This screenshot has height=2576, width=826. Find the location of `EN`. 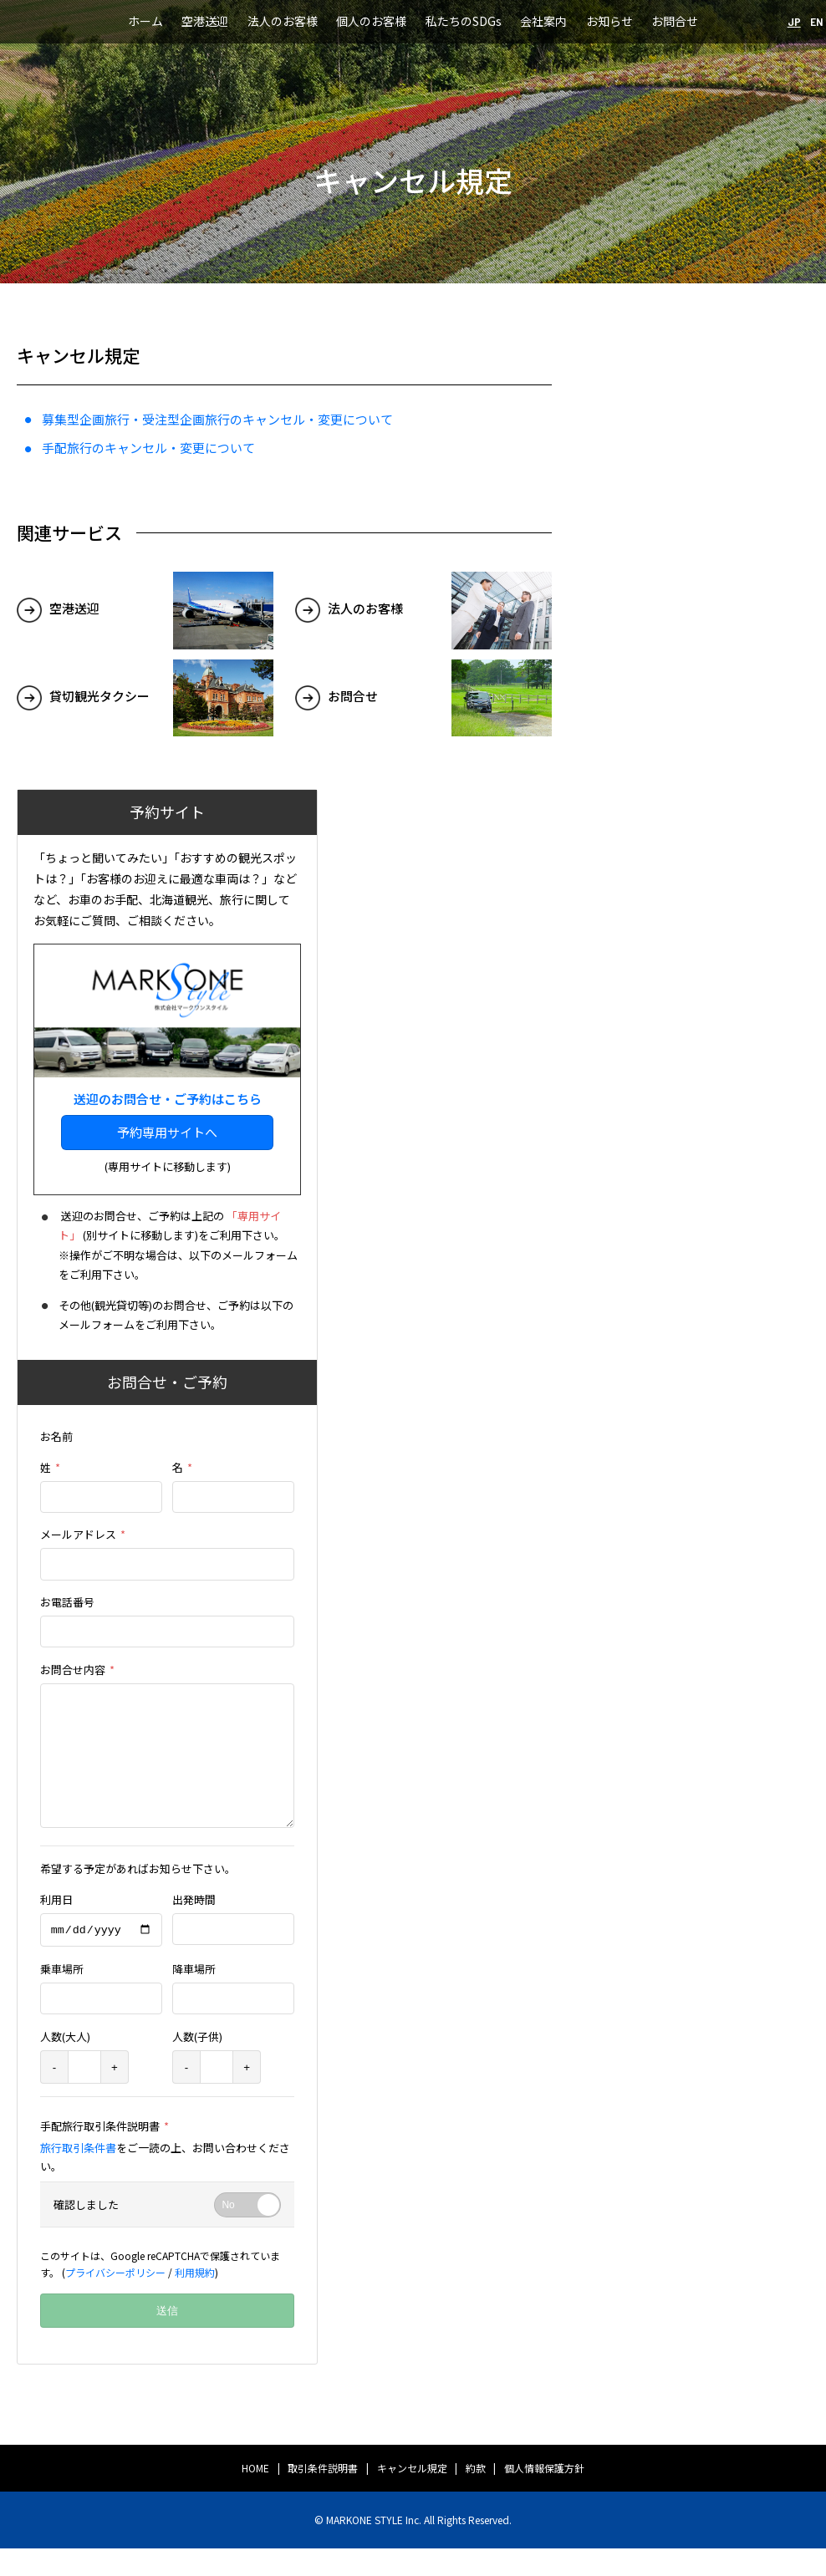

EN is located at coordinates (816, 21).